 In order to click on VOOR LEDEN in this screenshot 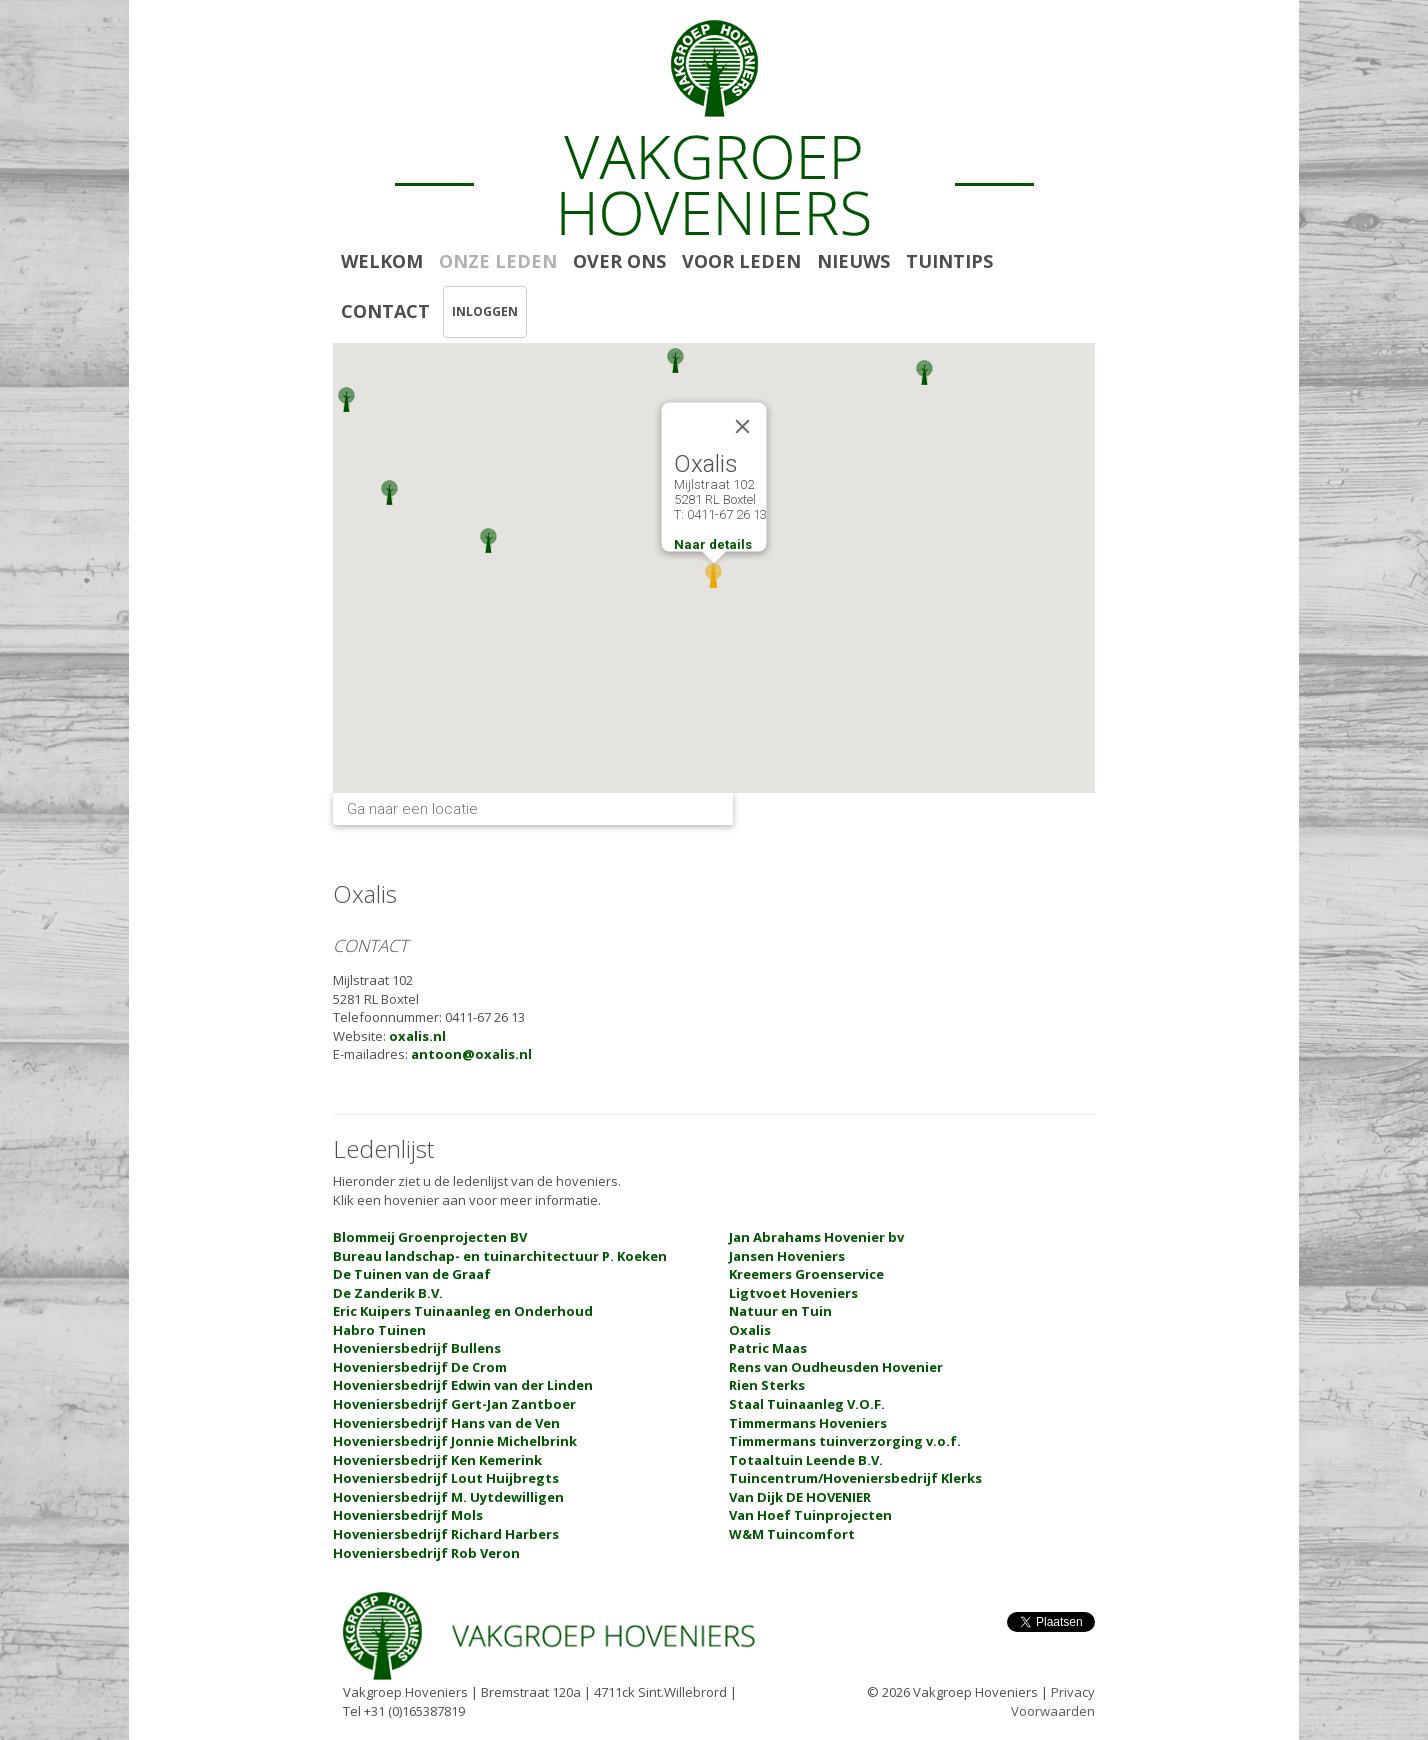, I will do `click(741, 261)`.